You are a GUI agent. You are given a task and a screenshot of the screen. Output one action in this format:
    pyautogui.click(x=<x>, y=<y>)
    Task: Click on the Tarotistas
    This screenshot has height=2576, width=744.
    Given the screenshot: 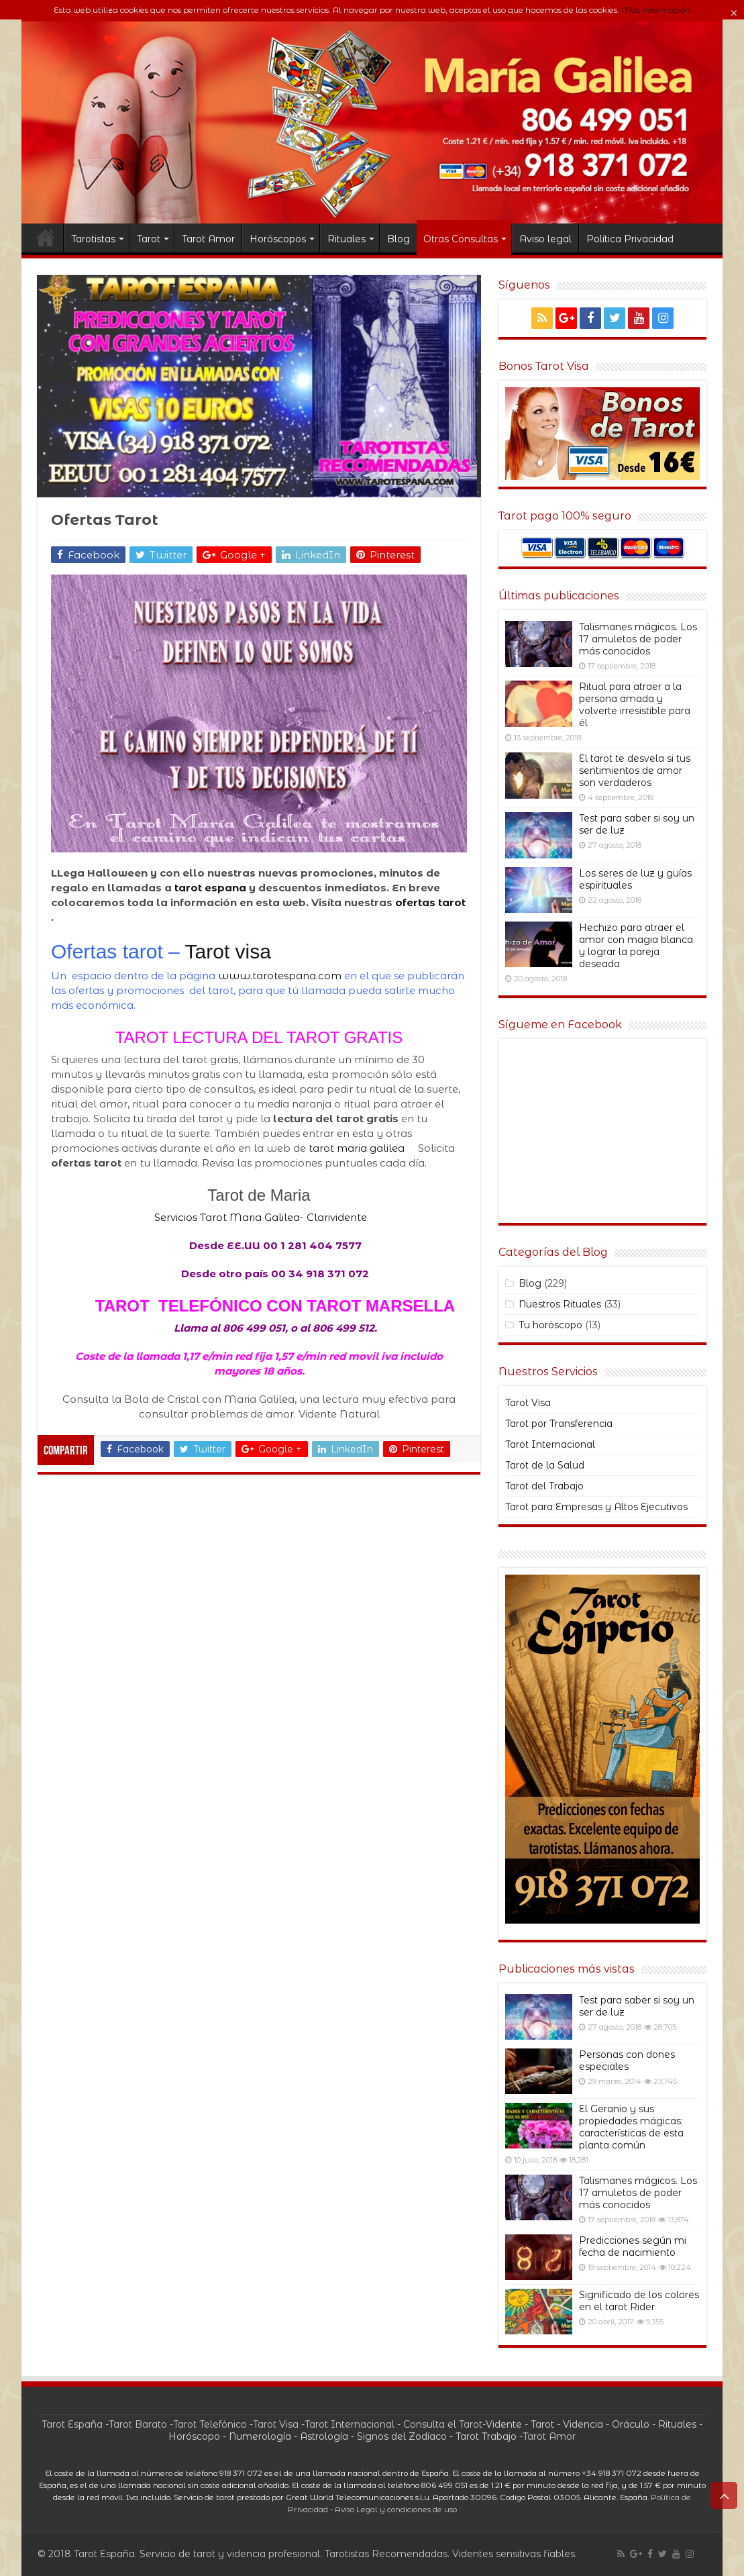 What is the action you would take?
    pyautogui.click(x=93, y=239)
    